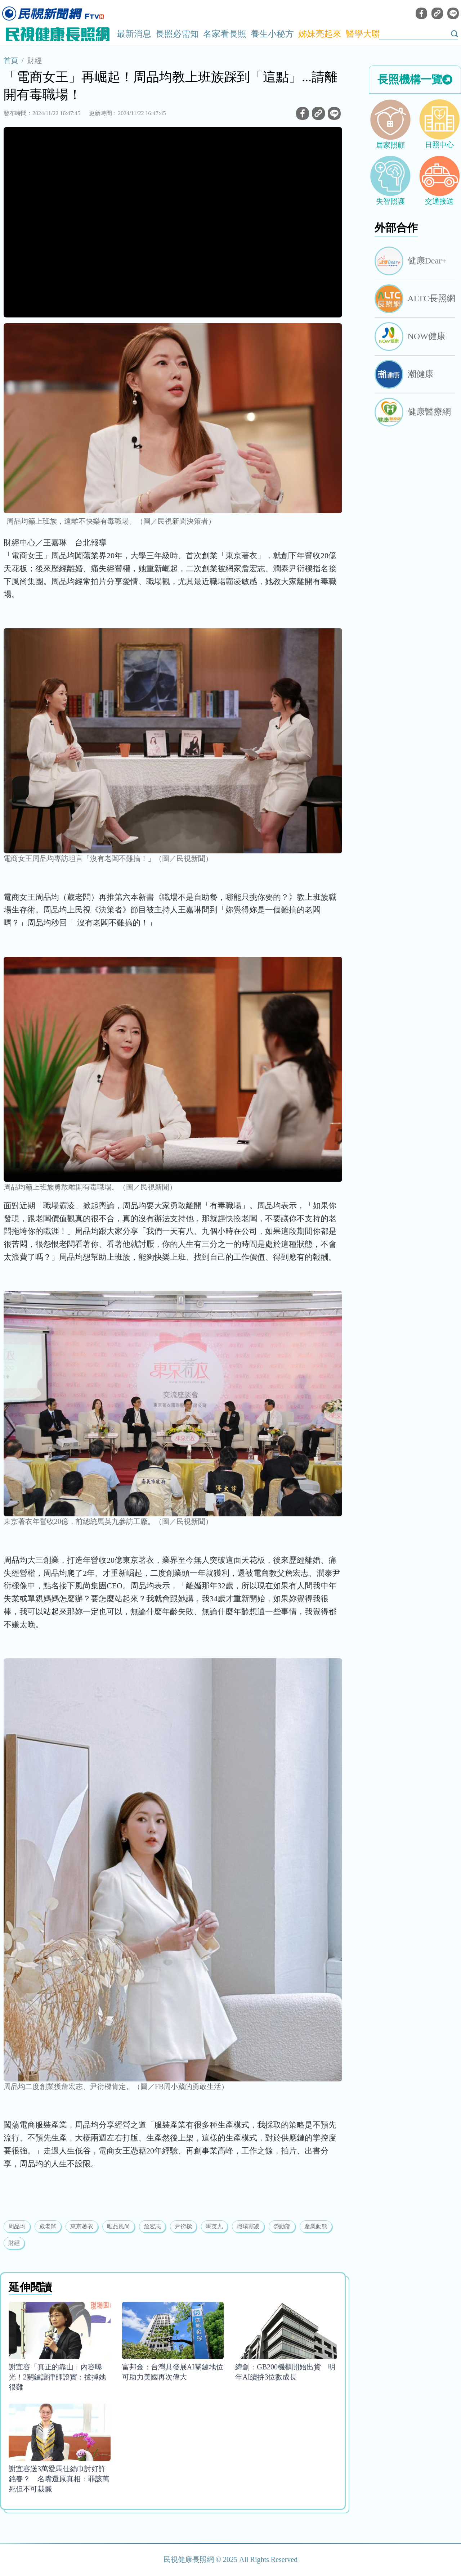 This screenshot has height=2576, width=461. Describe the element at coordinates (34, 60) in the screenshot. I see `財經` at that location.